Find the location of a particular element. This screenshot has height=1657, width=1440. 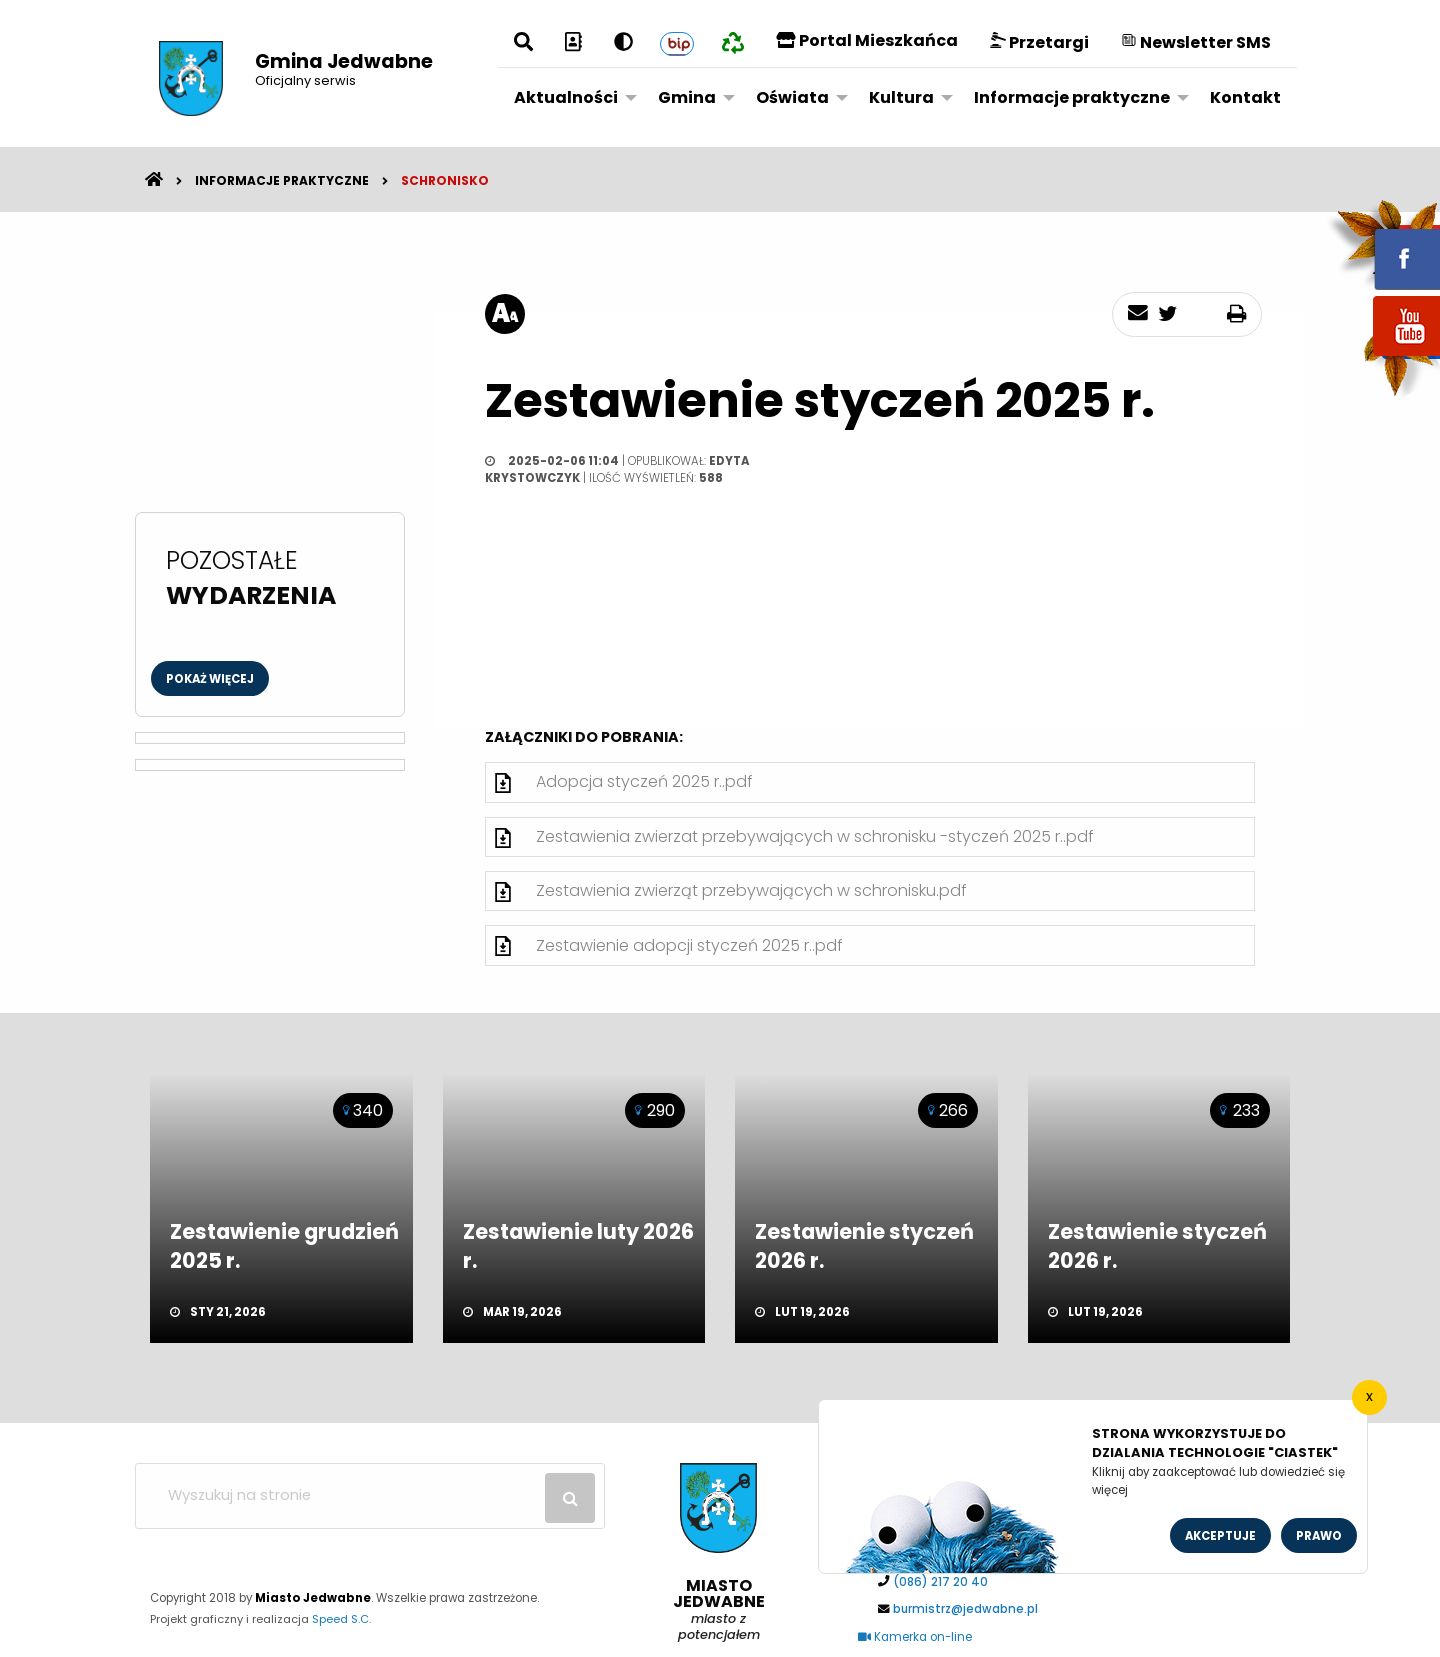

burmistrz@jedwabne.pl is located at coordinates (965, 1609).